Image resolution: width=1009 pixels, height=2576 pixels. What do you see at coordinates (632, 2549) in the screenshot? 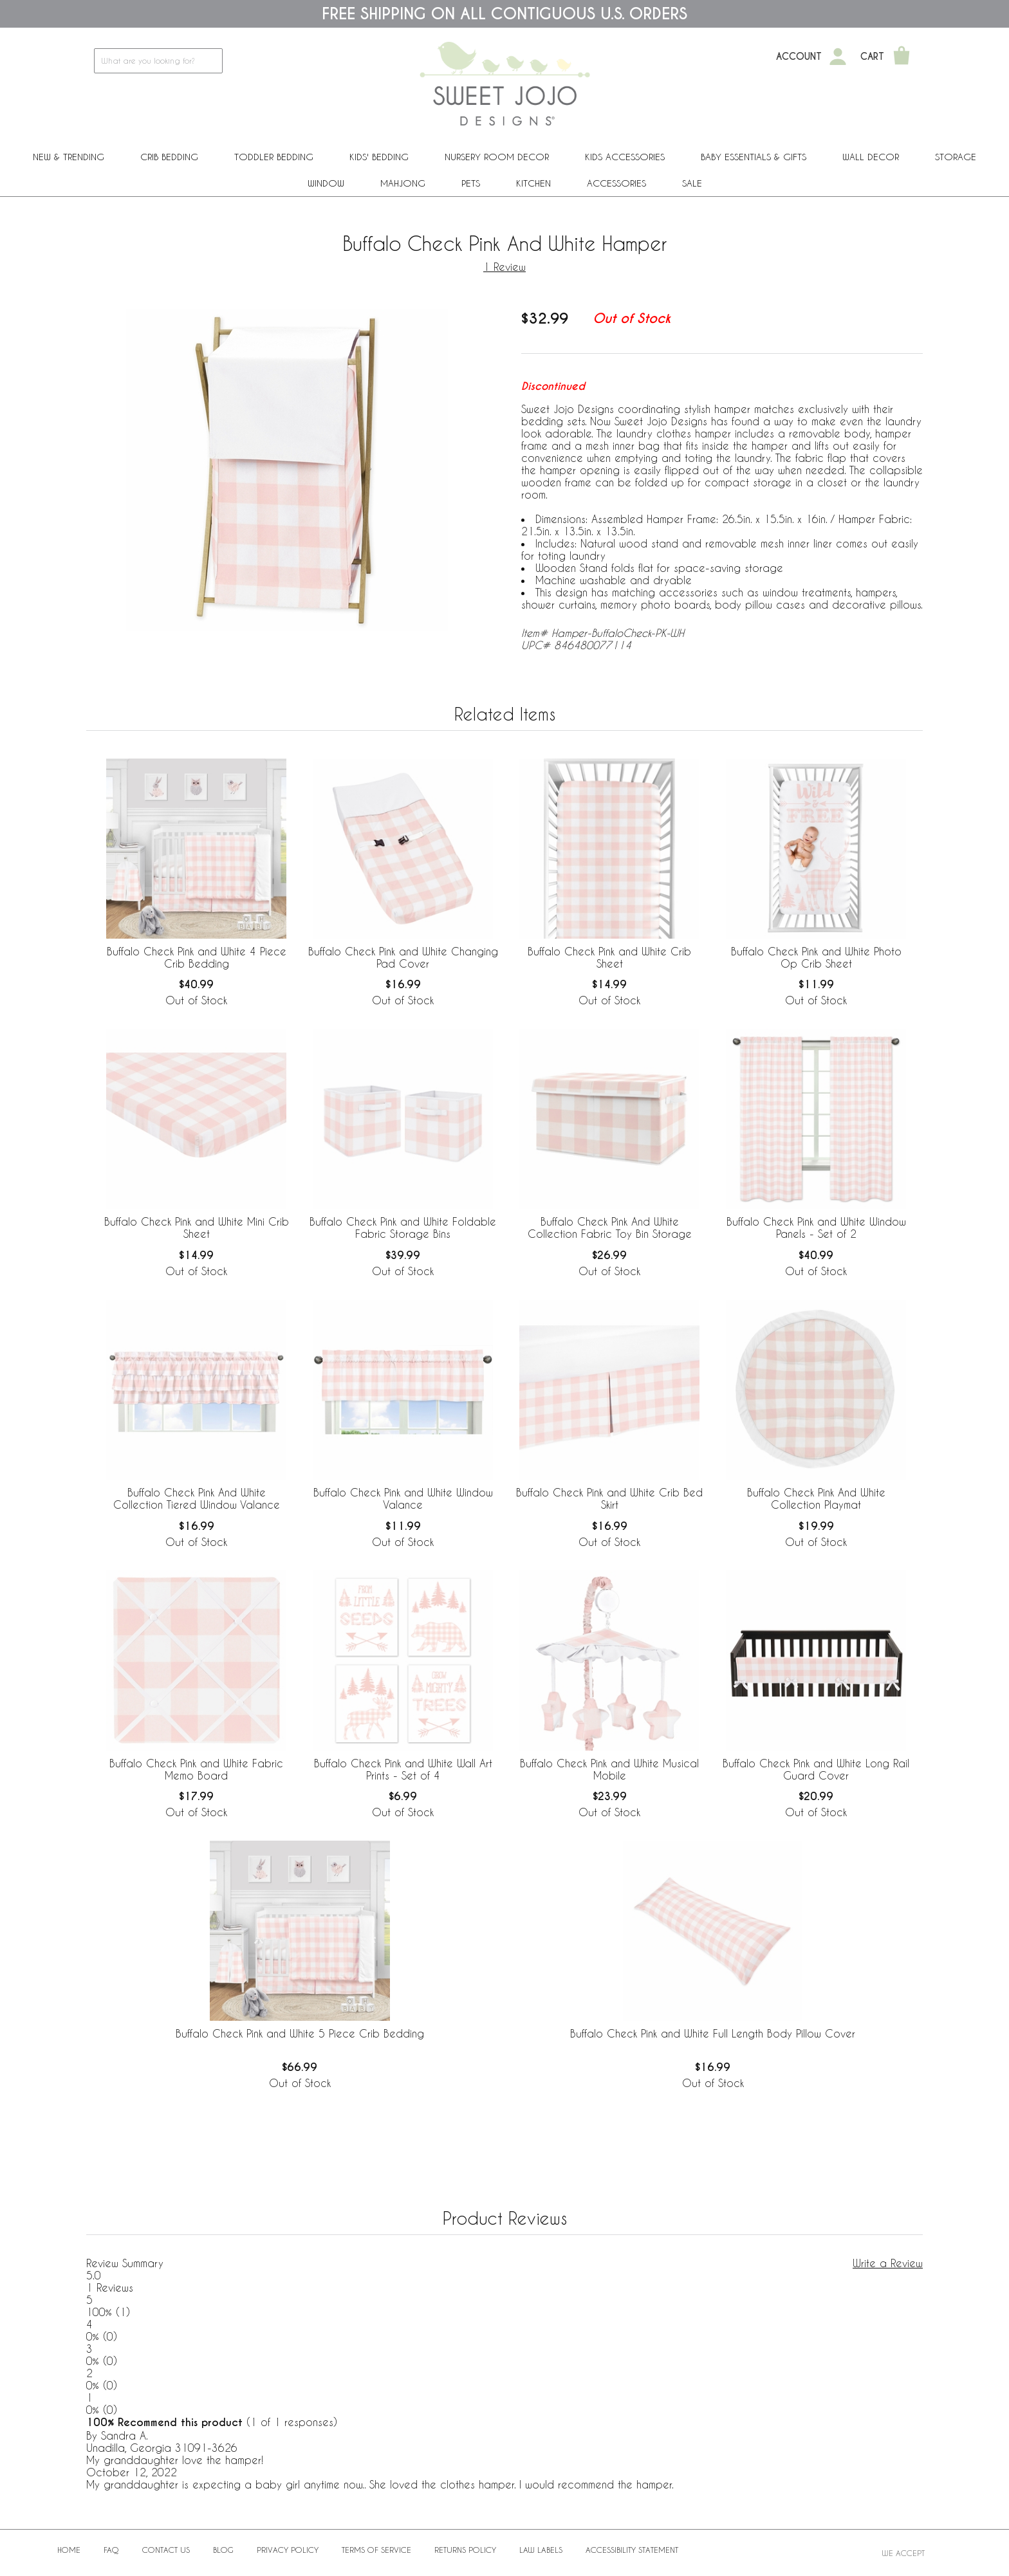
I see `Accessibility Statement` at bounding box center [632, 2549].